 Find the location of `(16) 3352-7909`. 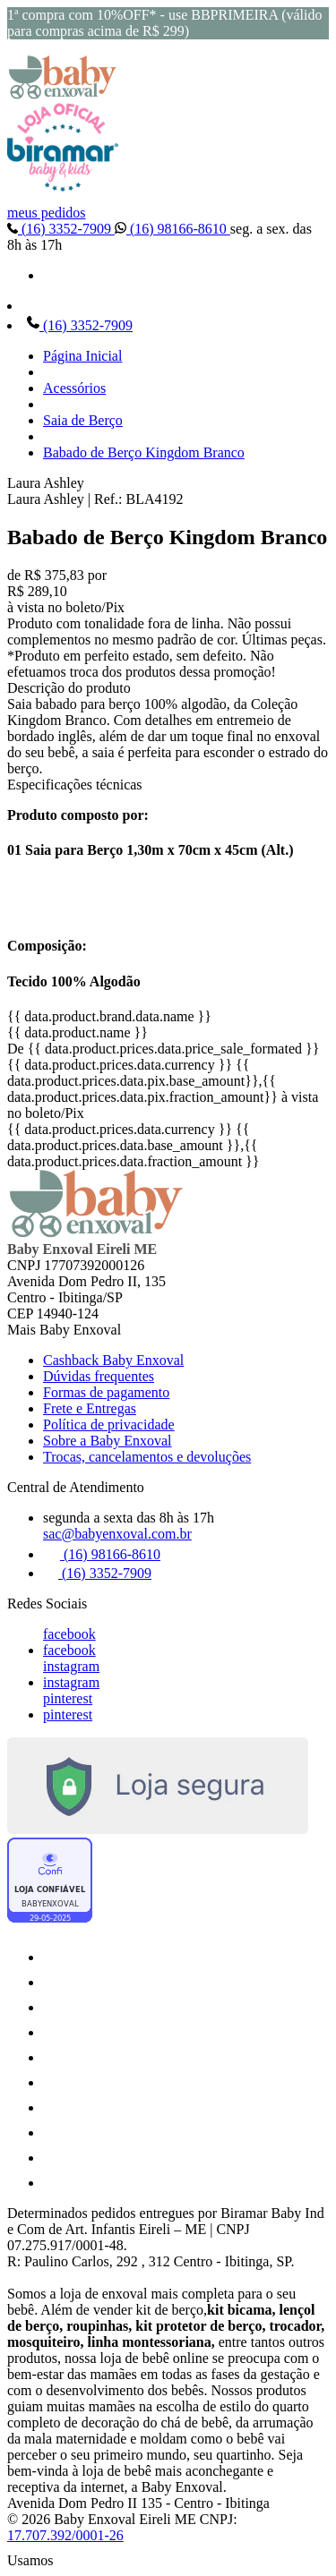

(16) 3352-7909 is located at coordinates (61, 228).